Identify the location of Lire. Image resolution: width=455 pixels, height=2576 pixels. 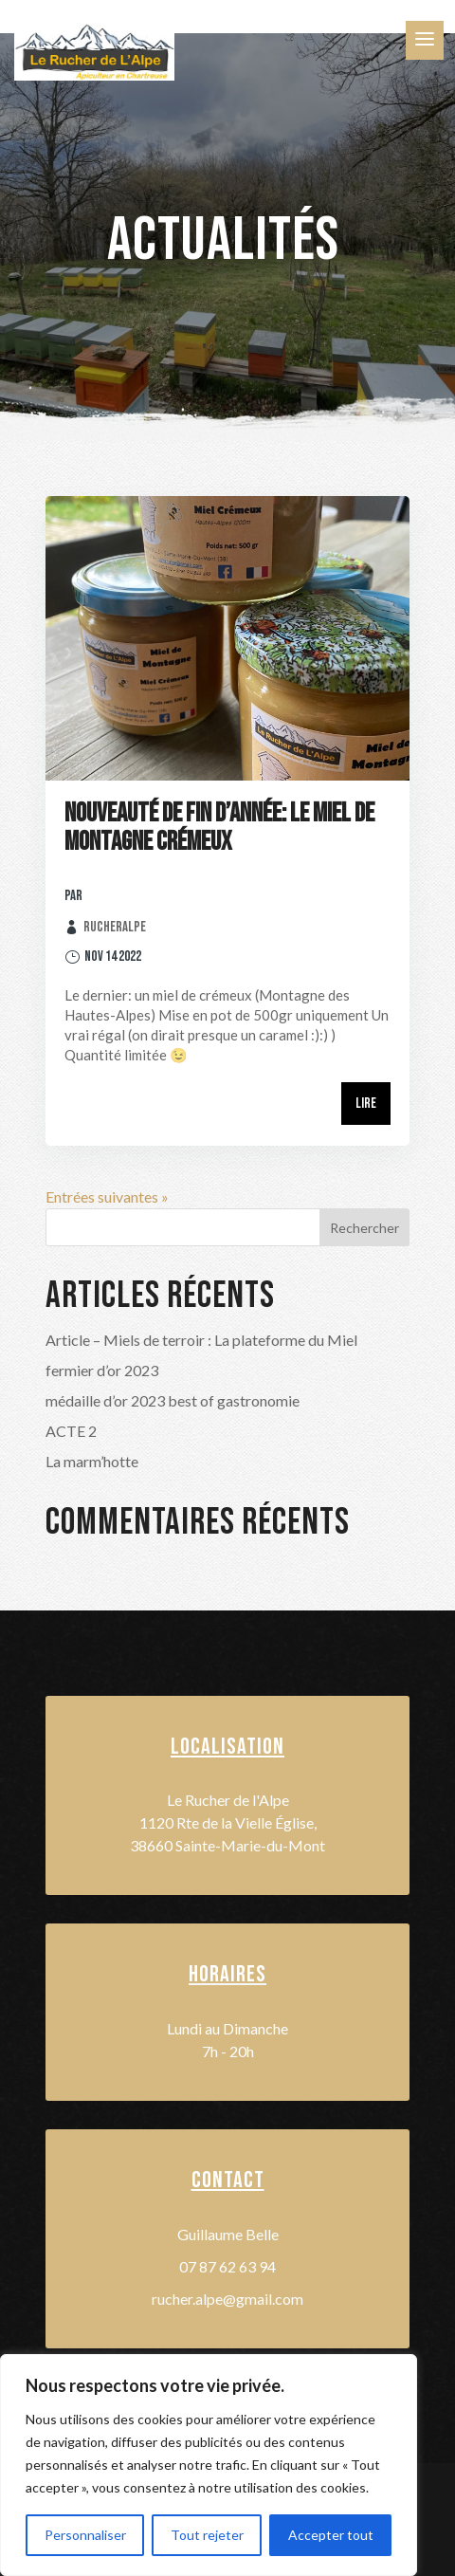
(365, 1104).